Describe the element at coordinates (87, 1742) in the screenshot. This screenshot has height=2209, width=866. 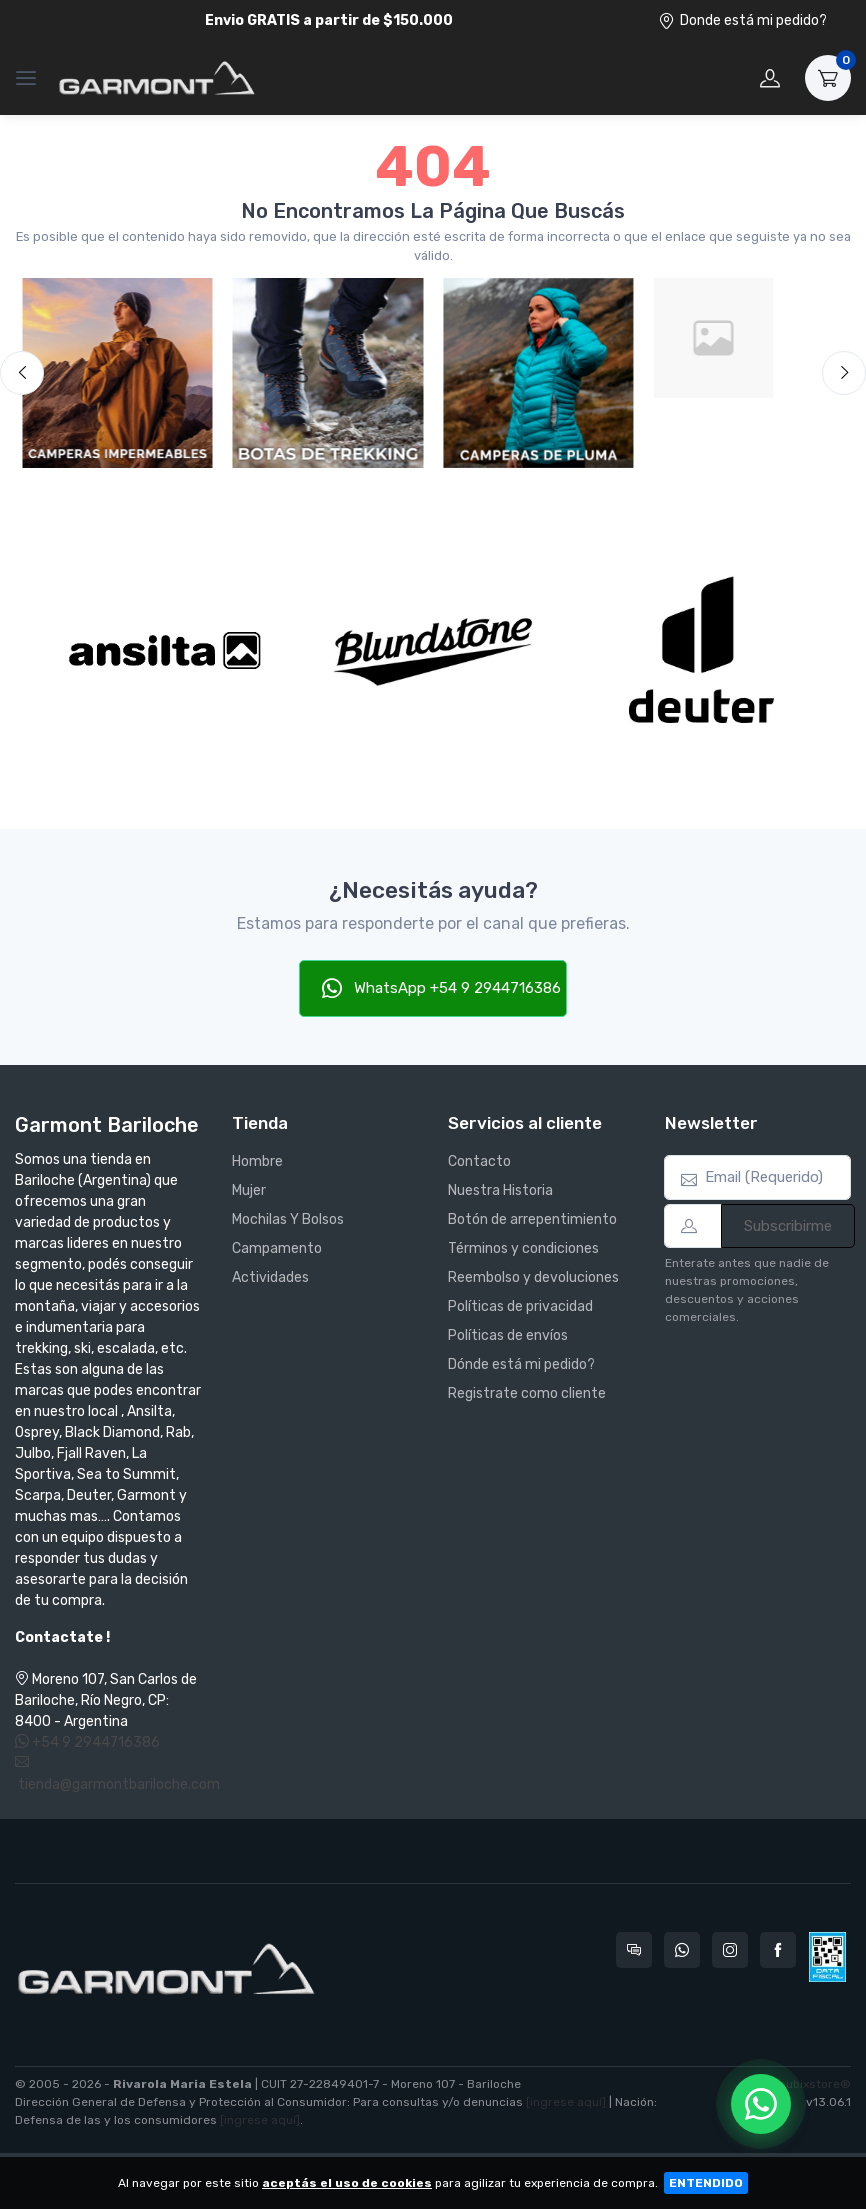
I see `+54 9 2944716386` at that location.